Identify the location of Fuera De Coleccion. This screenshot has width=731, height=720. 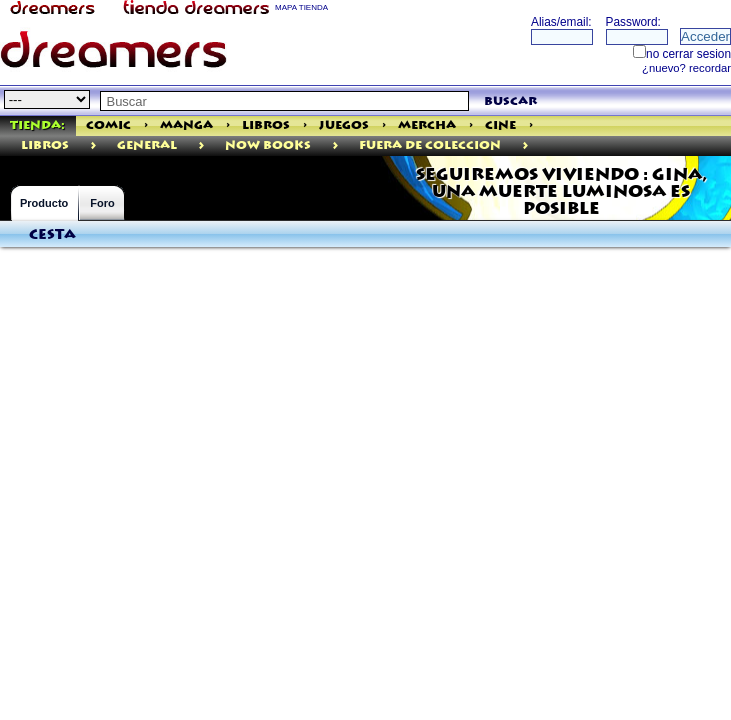
(430, 145).